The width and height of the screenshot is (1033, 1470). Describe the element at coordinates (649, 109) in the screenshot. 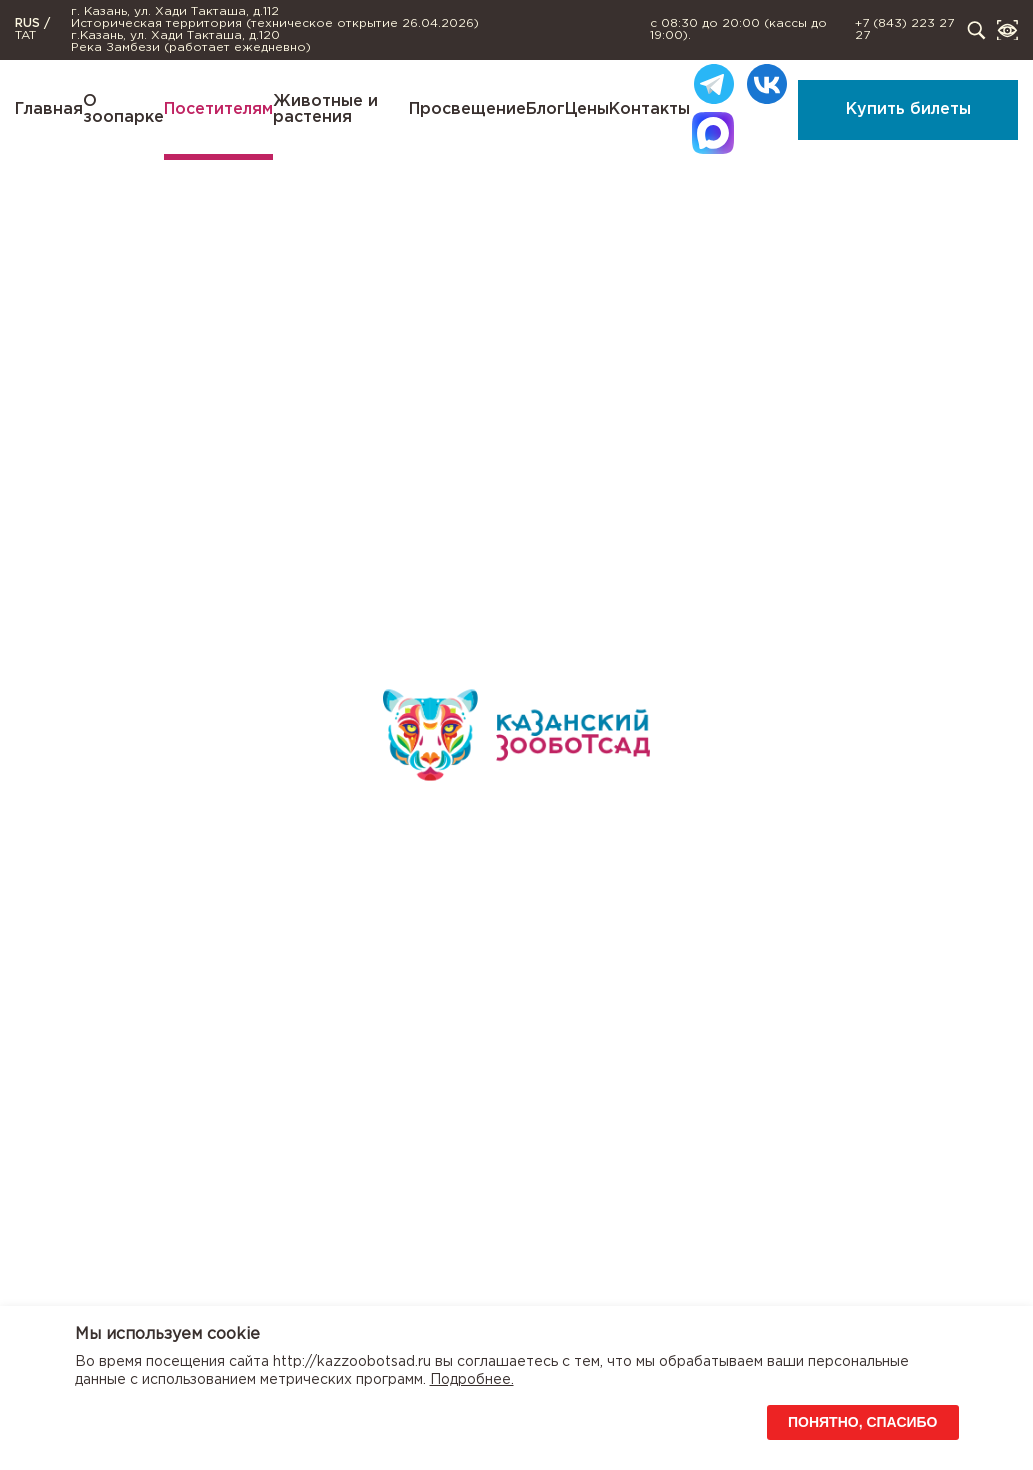

I see `Контакты` at that location.